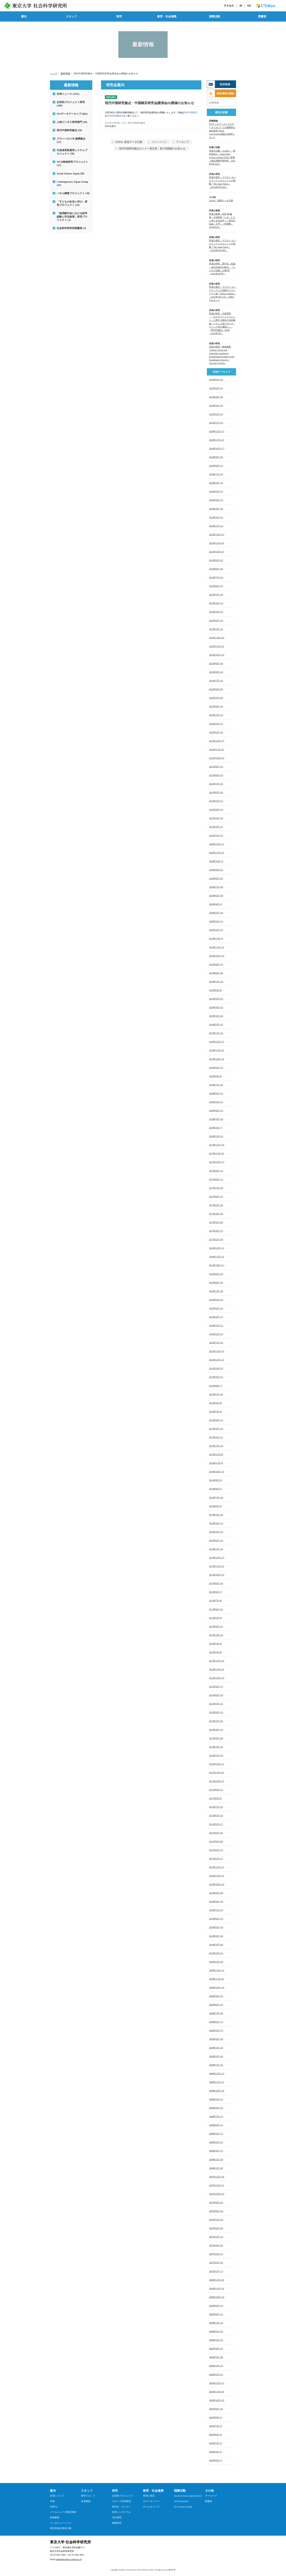 Image resolution: width=286 pixels, height=2576 pixels. I want to click on 2022年5月 (20), so click(216, 698).